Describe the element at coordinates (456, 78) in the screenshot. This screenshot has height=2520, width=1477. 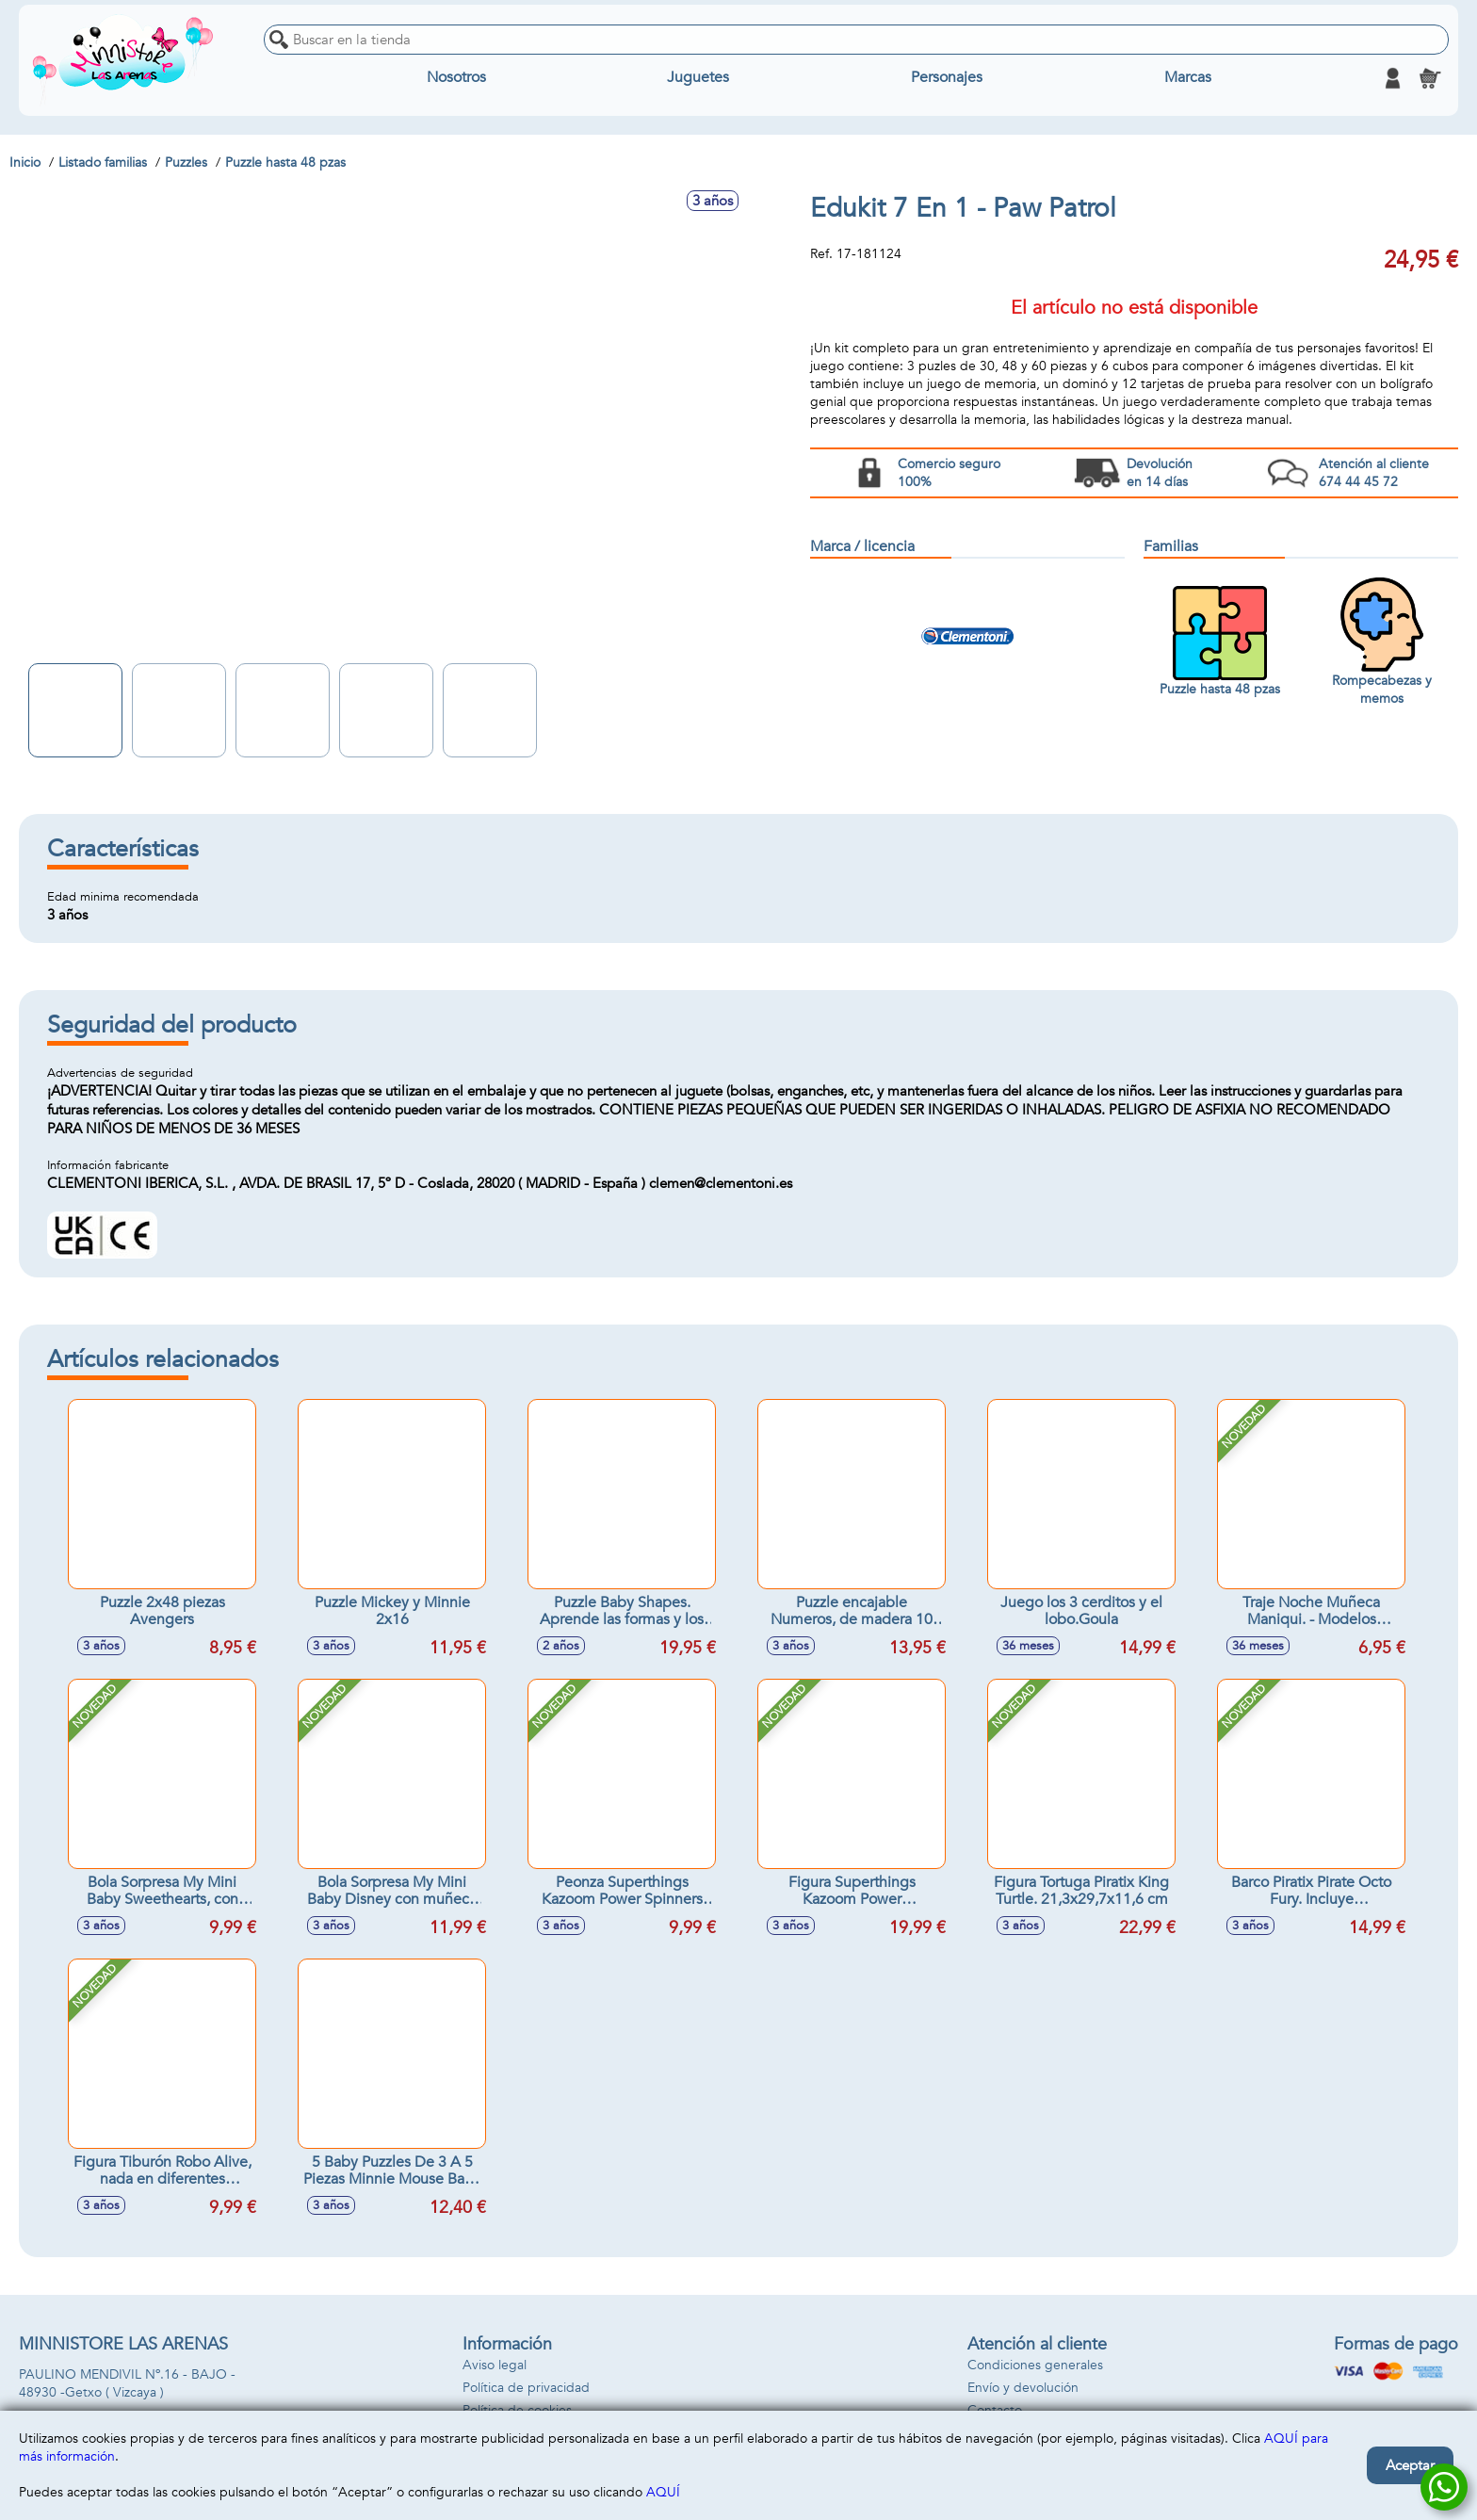
I see `Nosotros` at that location.